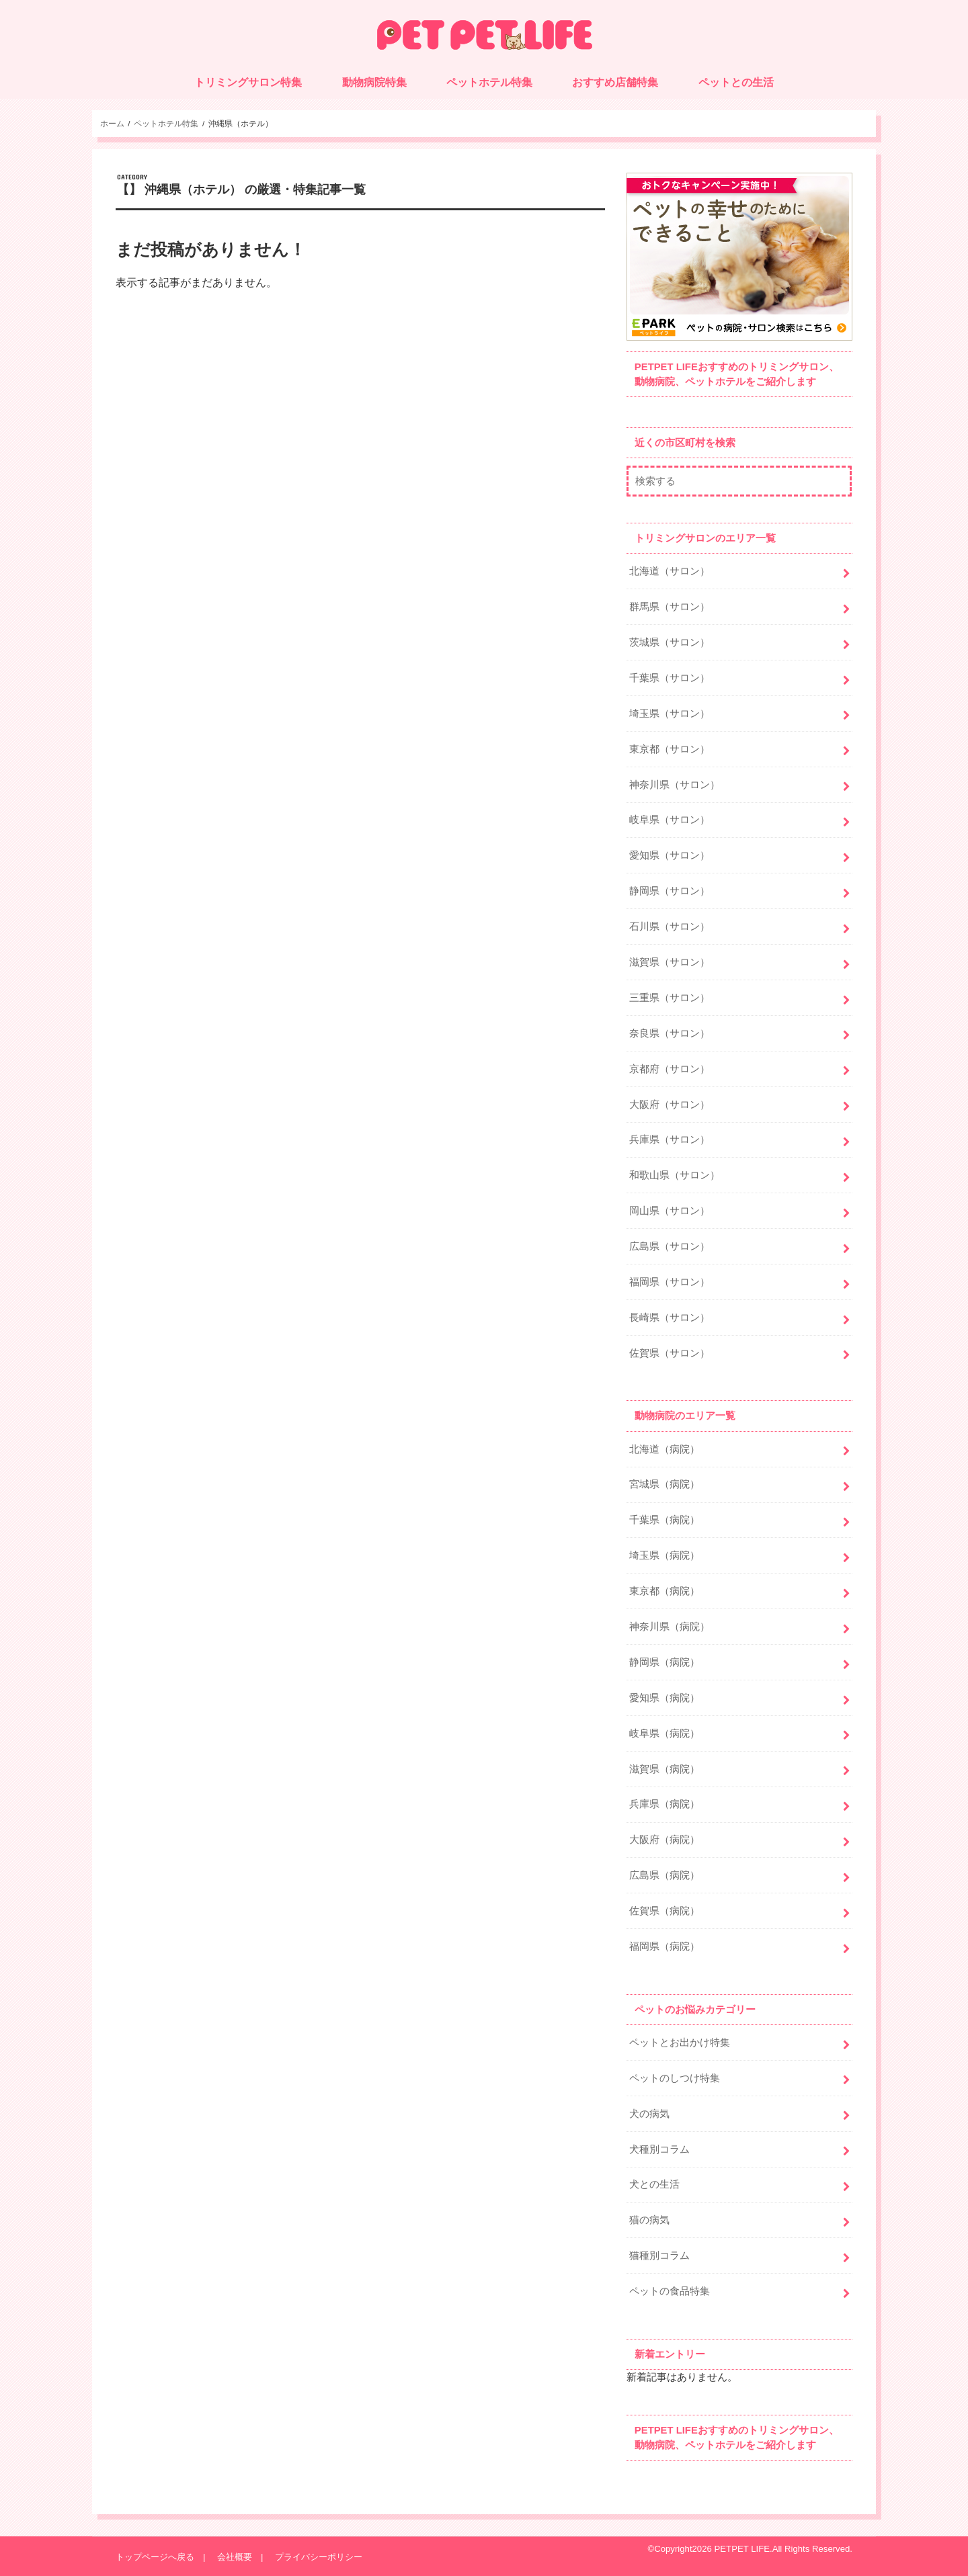 The image size is (968, 2576). I want to click on 千葉県（サロン）, so click(669, 678).